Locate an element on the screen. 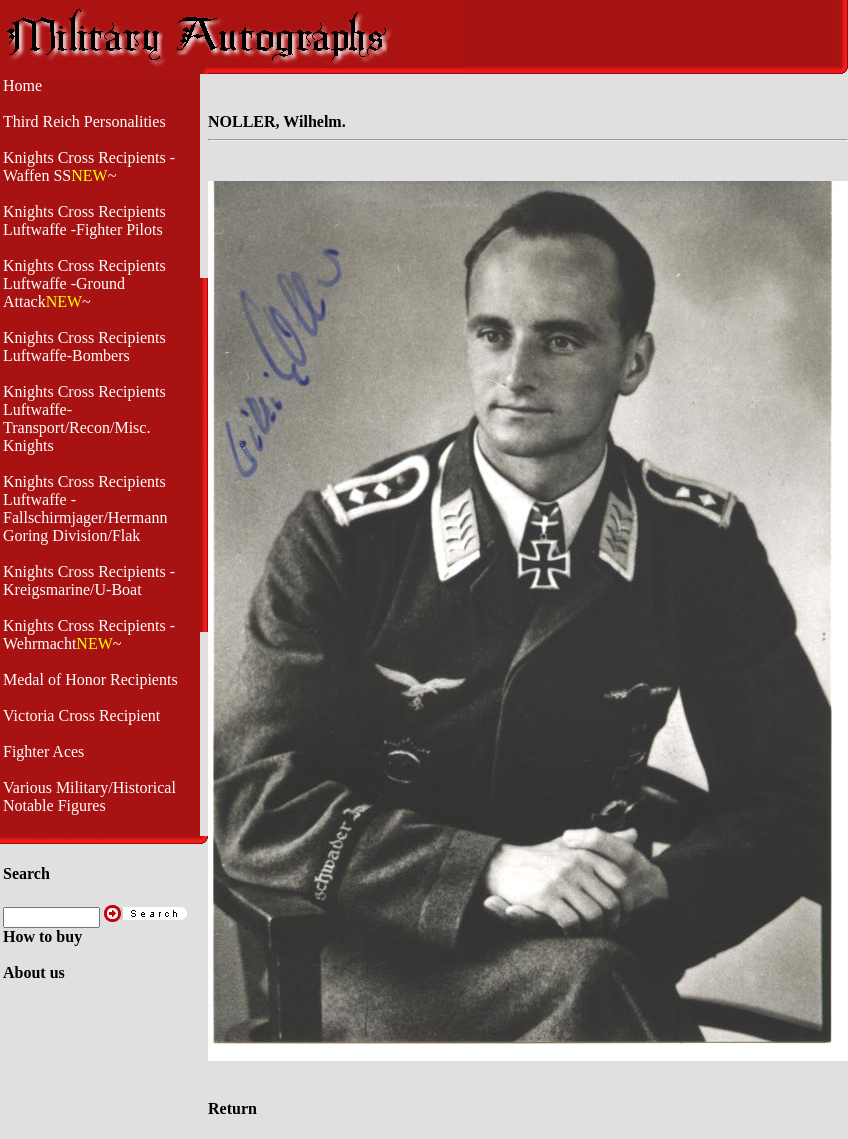 The image size is (848, 1139). Knights Cross Recipients -Wehrmacht~ is located at coordinates (89, 634).